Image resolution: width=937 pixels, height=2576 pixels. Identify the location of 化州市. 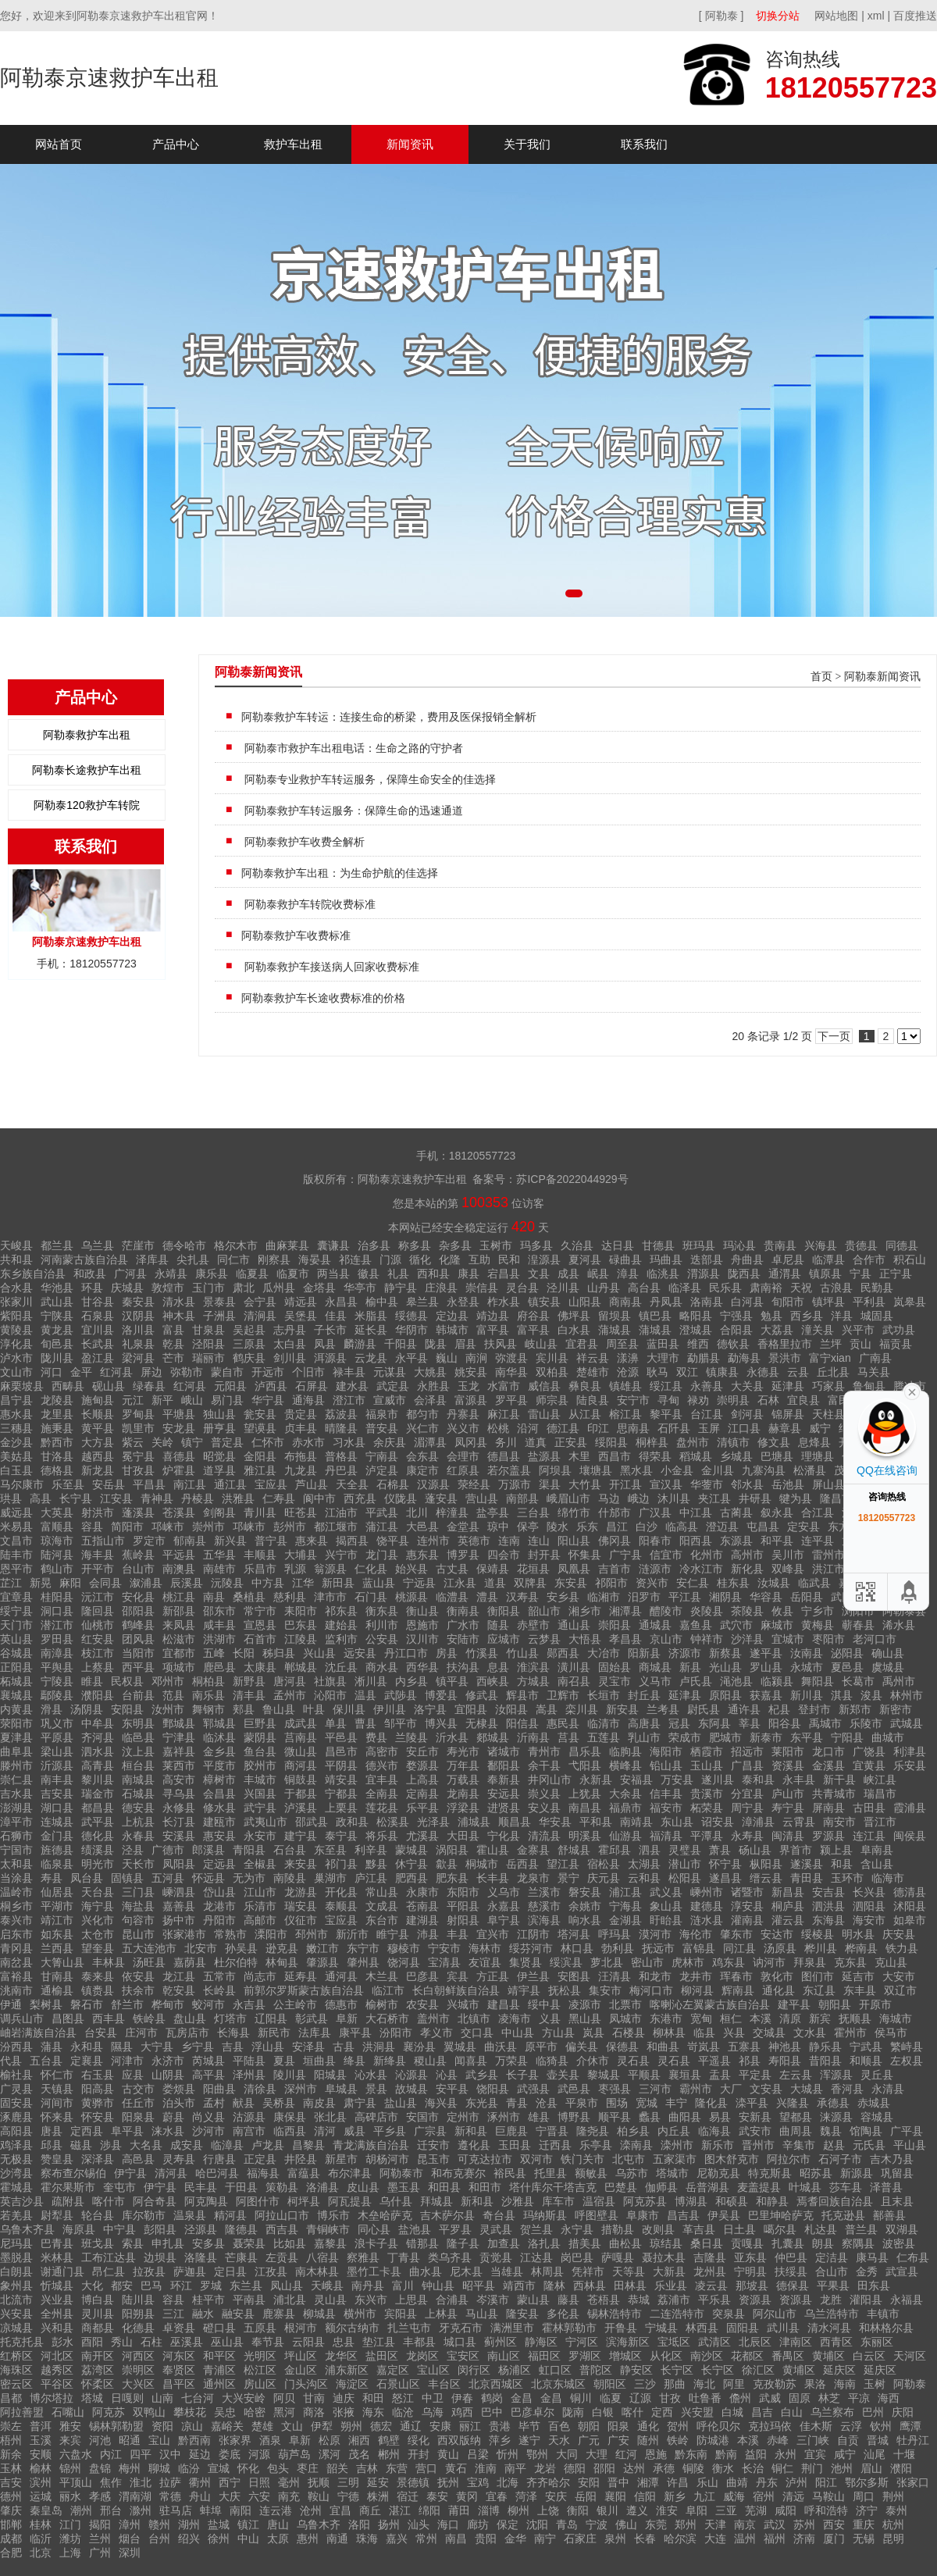
(706, 1554).